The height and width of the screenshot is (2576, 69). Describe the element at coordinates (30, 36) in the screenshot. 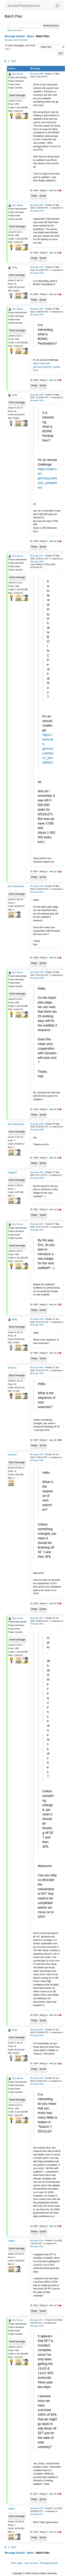

I see `News` at that location.